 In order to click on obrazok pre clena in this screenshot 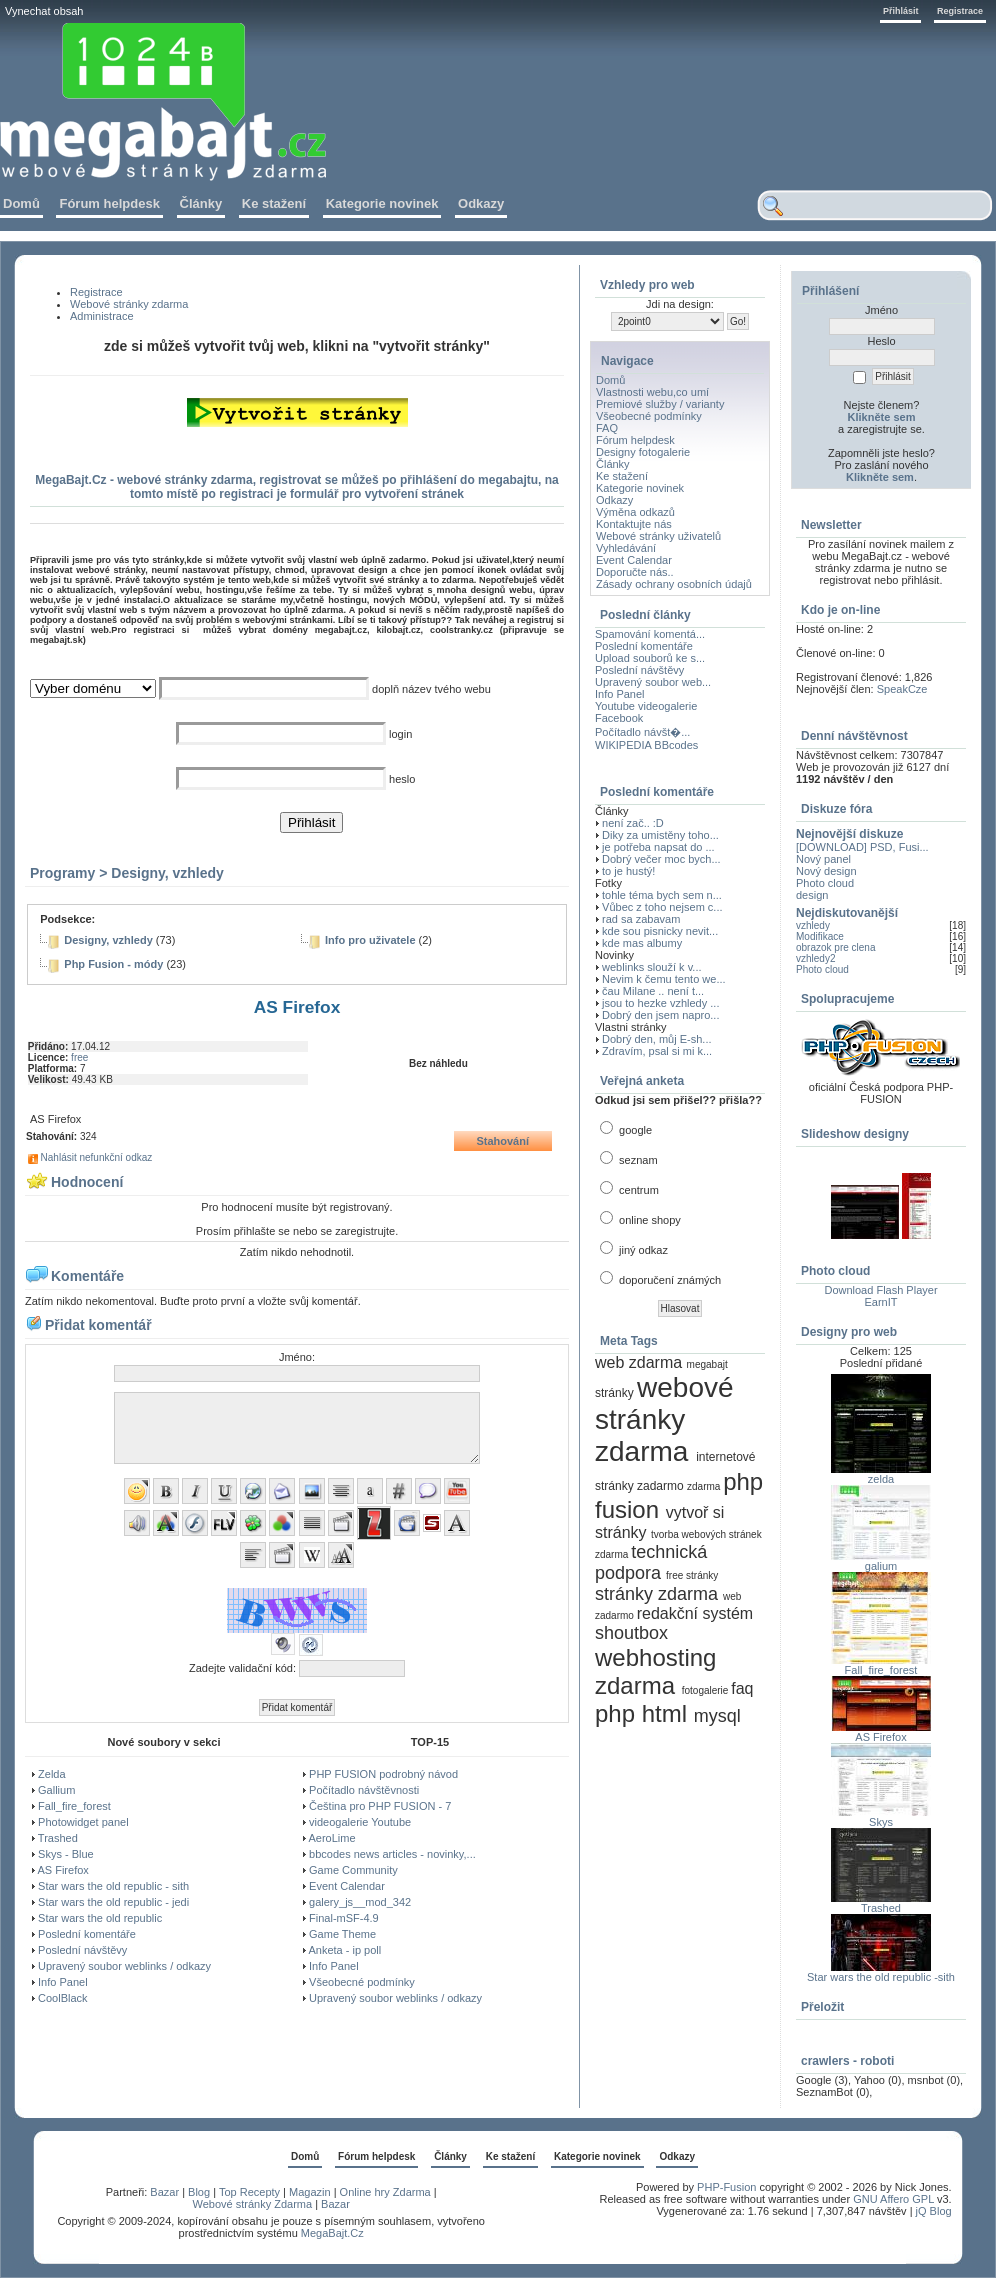, I will do `click(836, 947)`.